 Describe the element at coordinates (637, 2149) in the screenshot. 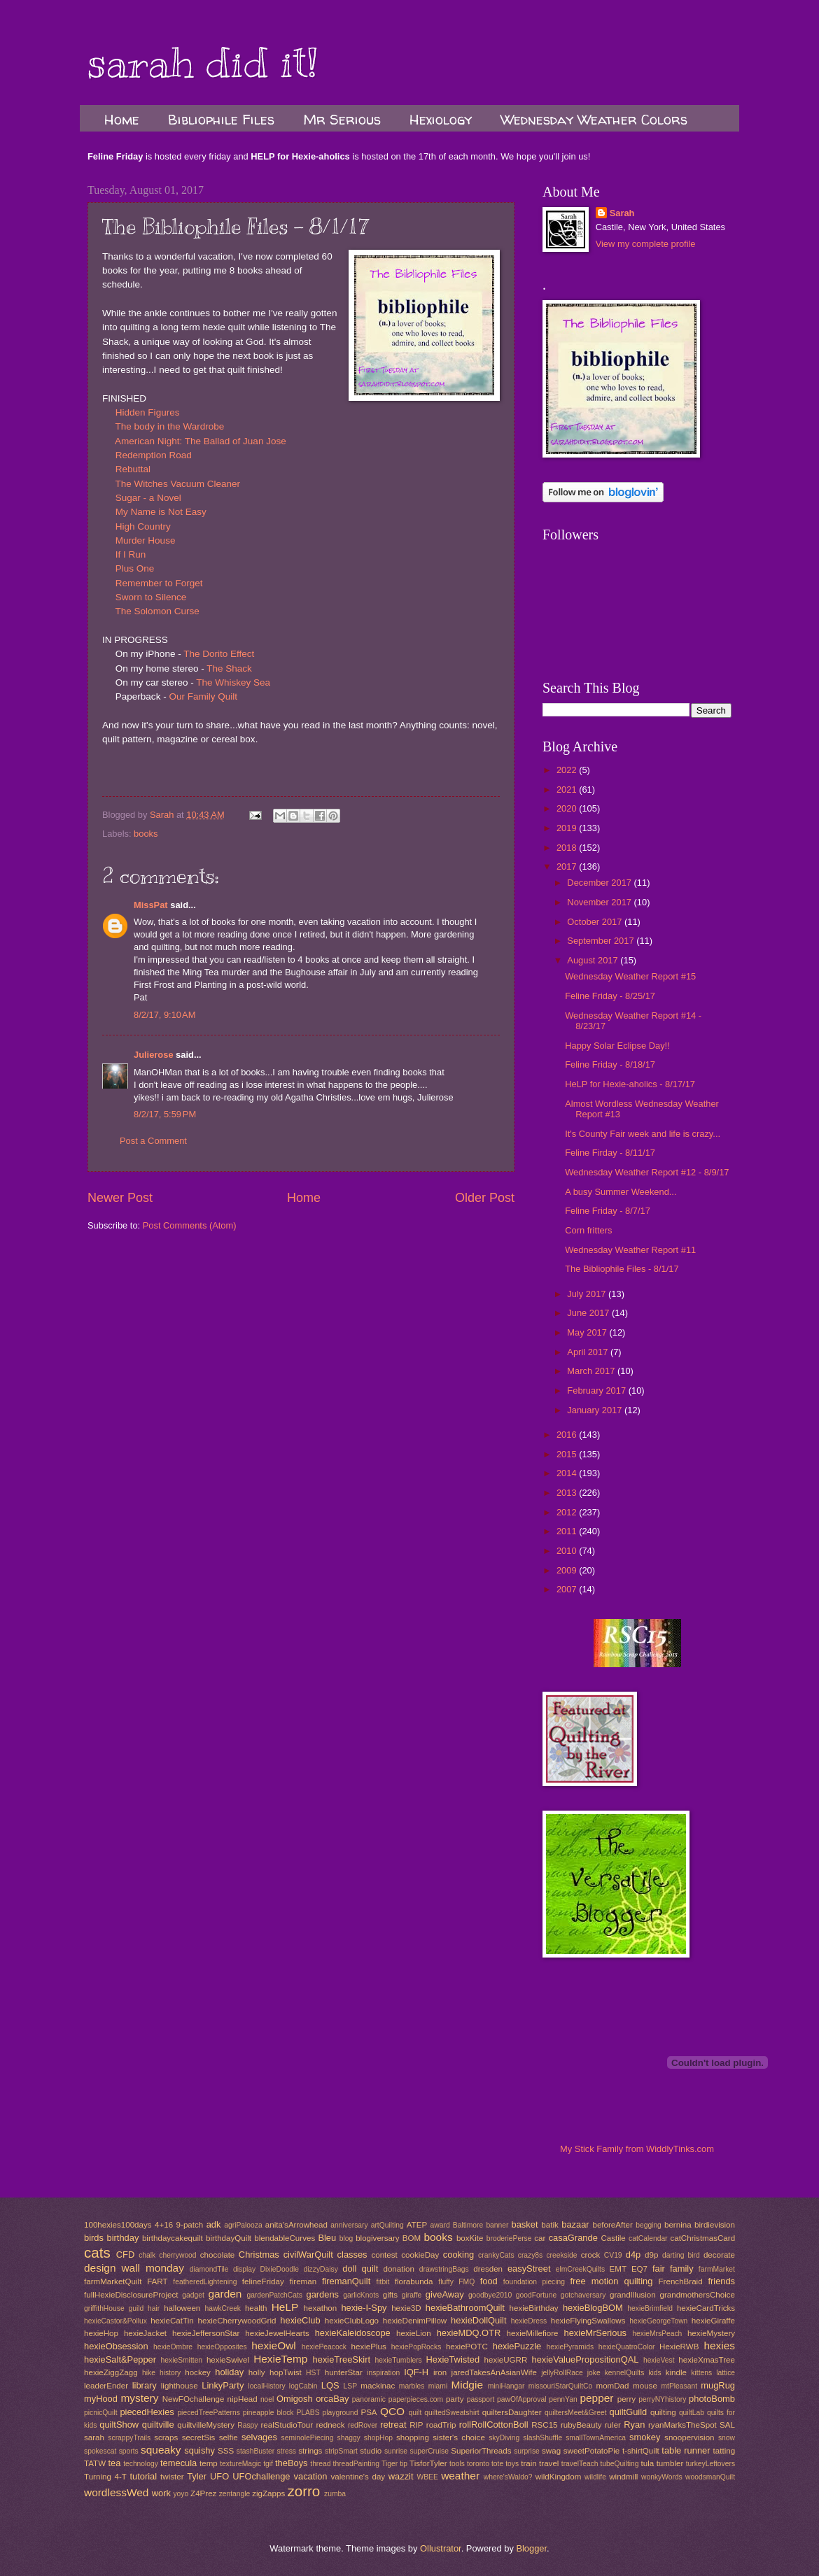

I see `My Stick Family from WiddlyTinks.com` at that location.